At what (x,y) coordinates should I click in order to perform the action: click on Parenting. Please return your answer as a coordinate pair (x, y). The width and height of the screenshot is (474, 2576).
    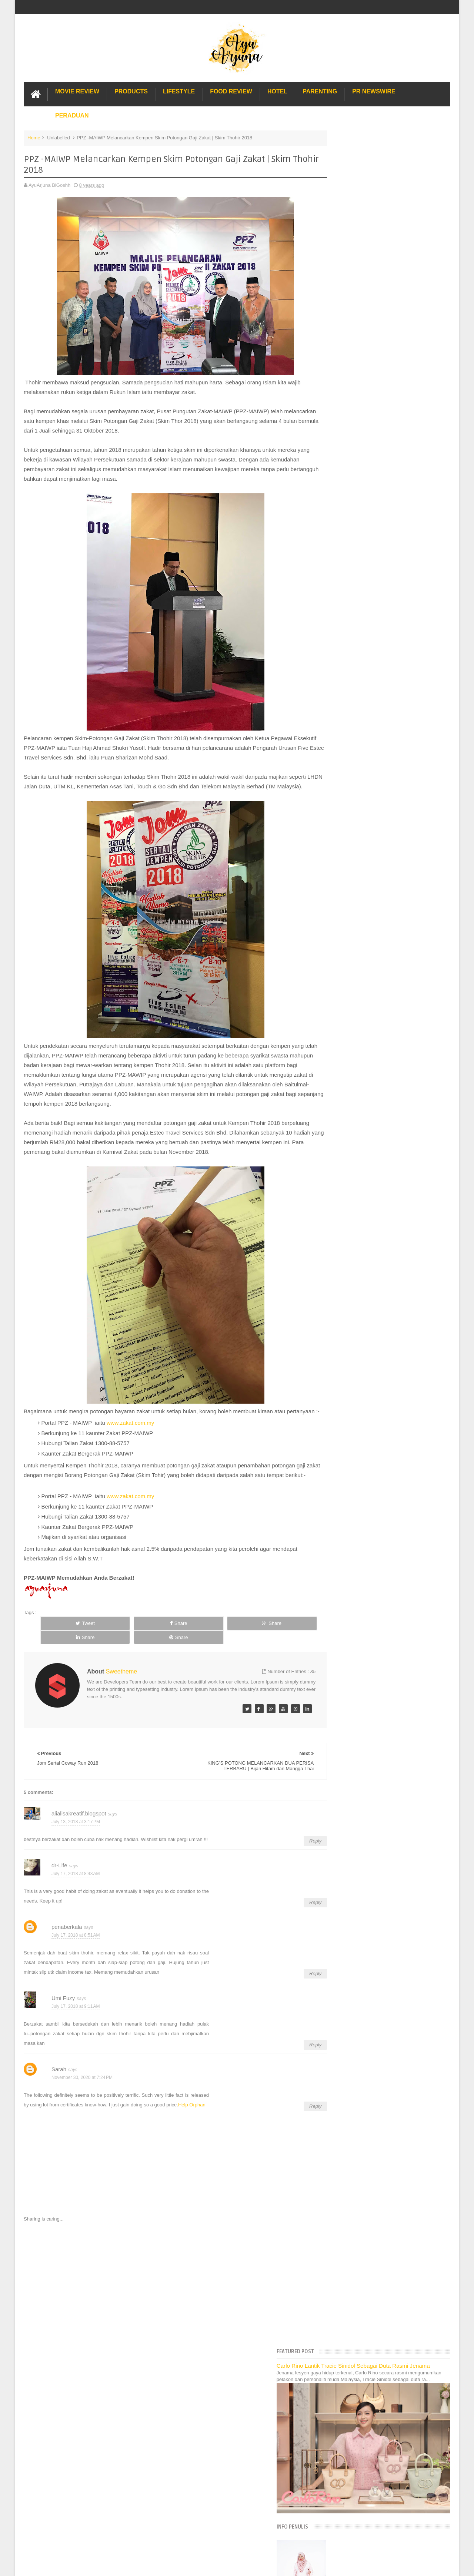
    Looking at the image, I should click on (320, 90).